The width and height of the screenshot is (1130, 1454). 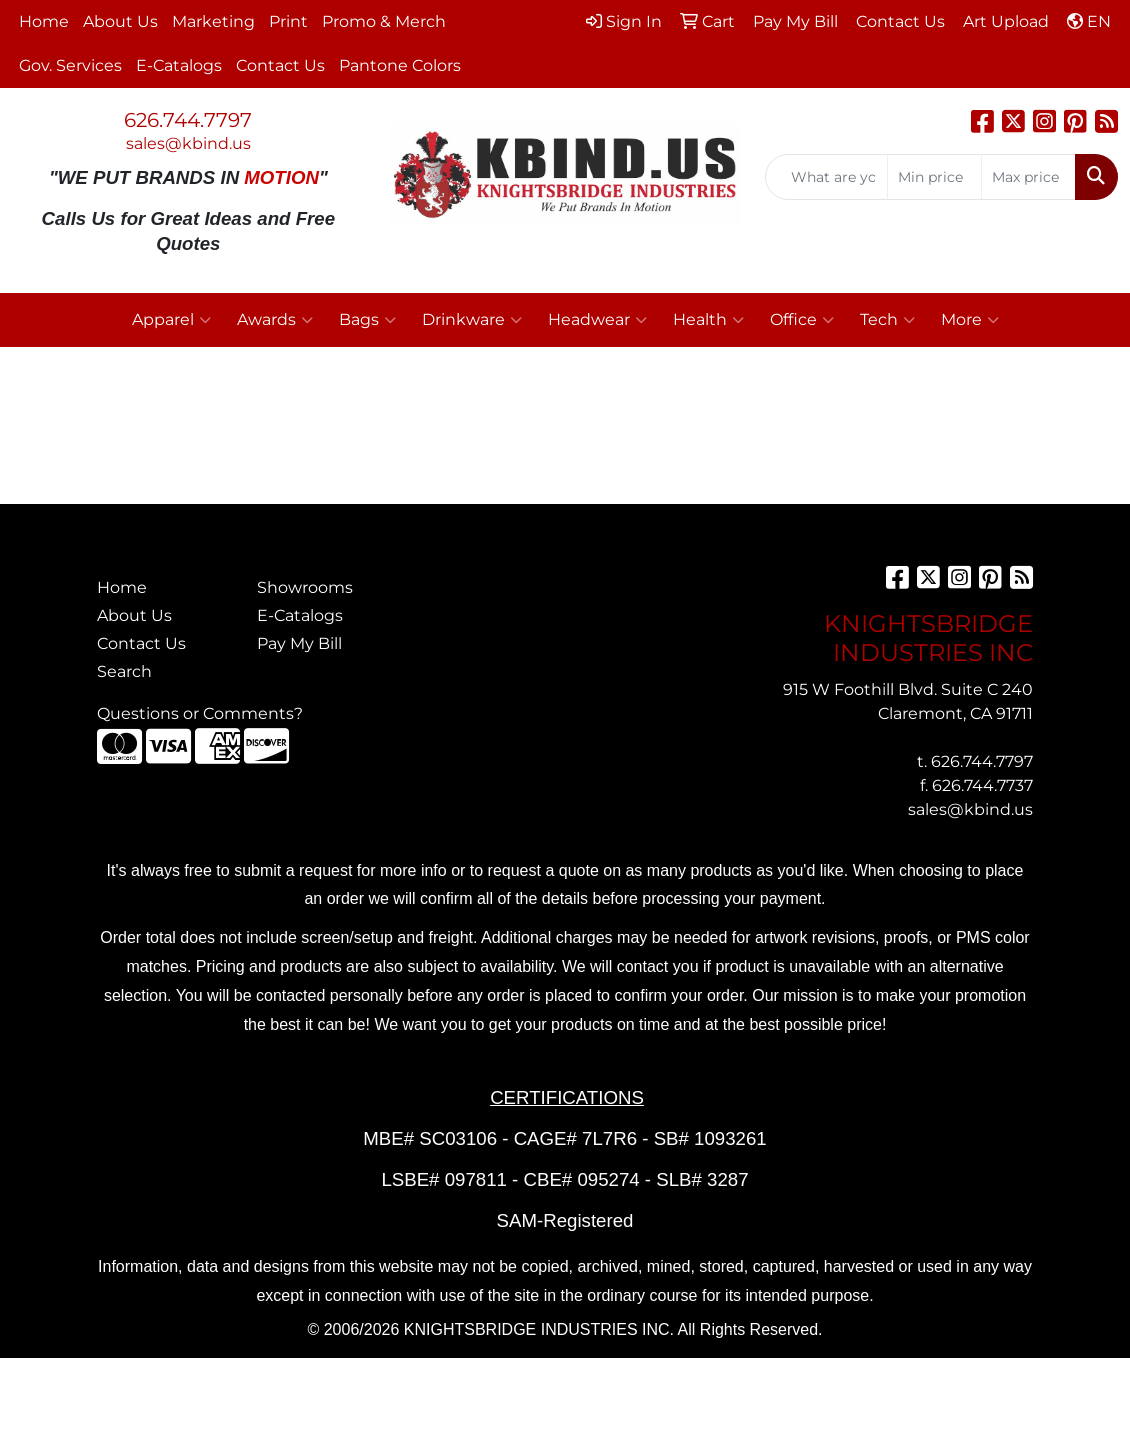 What do you see at coordinates (299, 643) in the screenshot?
I see `Pay My Bill` at bounding box center [299, 643].